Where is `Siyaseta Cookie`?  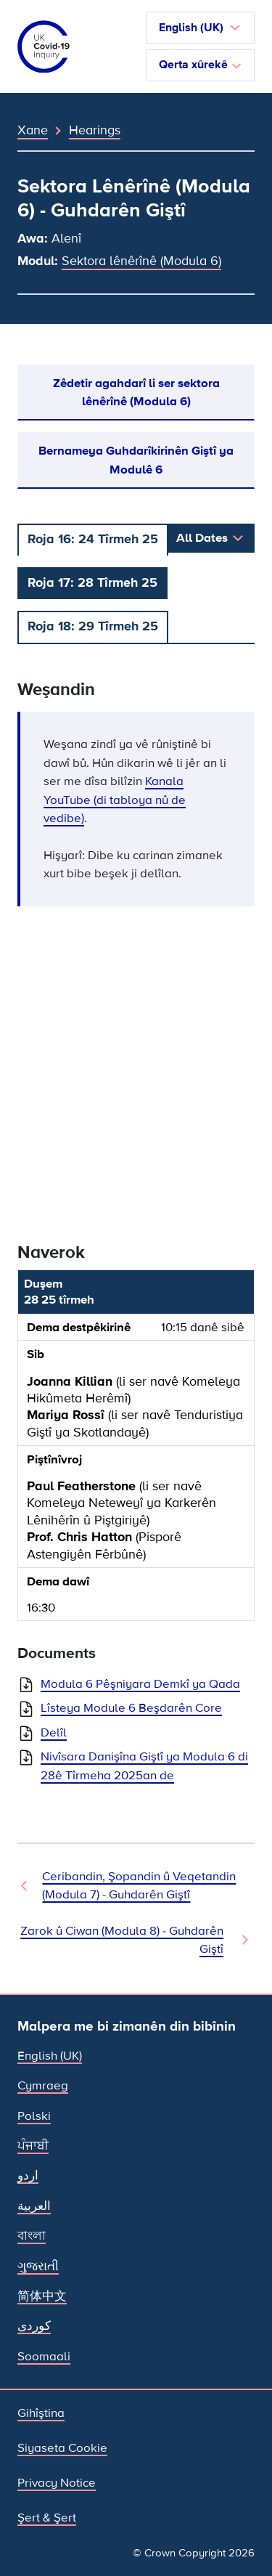 Siyaseta Cookie is located at coordinates (62, 2447).